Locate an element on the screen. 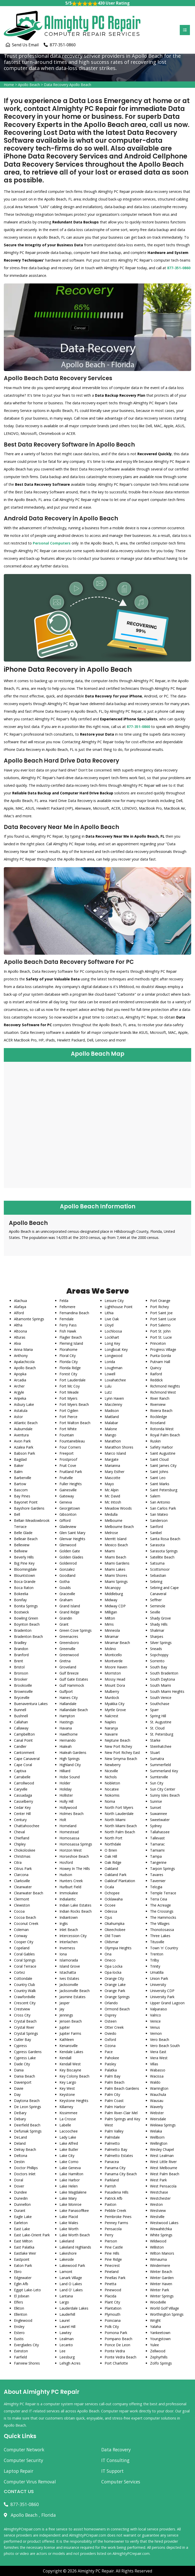 Image resolution: width=195 pixels, height=2576 pixels. Boca Grande is located at coordinates (25, 1581).